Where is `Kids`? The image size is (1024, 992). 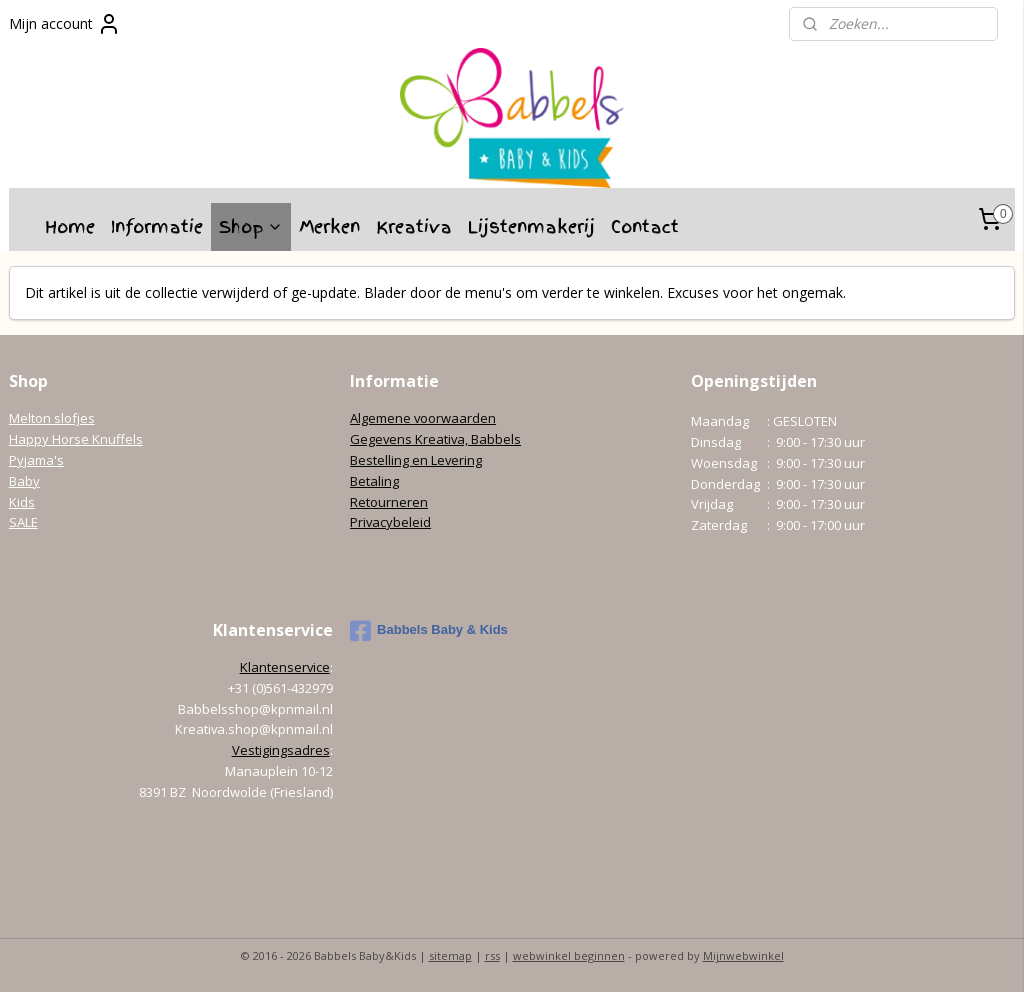 Kids is located at coordinates (22, 502).